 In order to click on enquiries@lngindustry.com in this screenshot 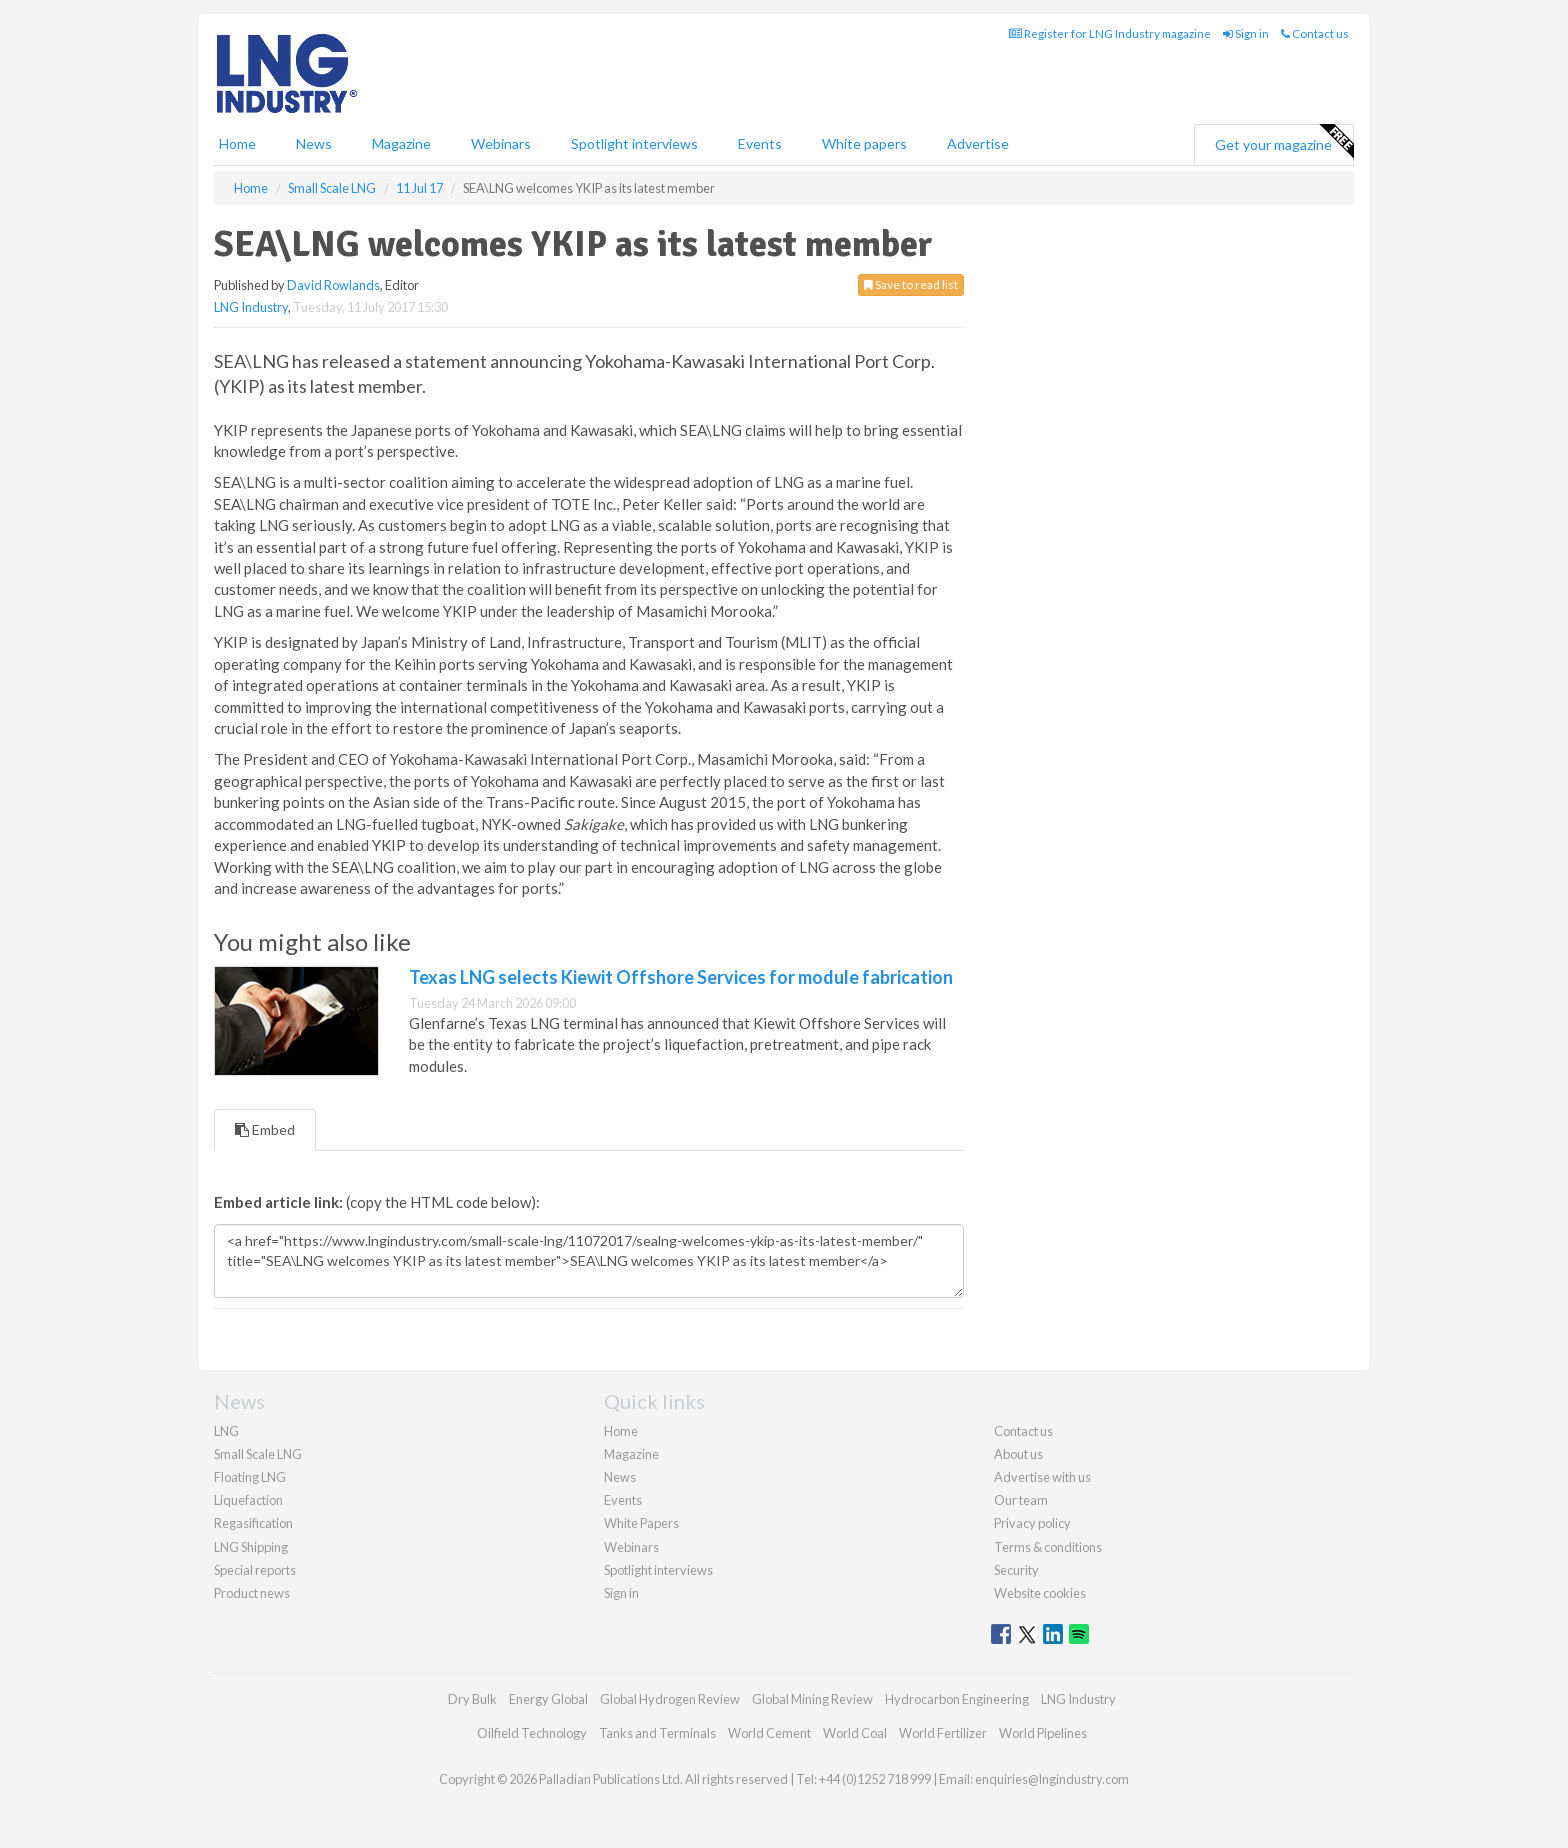, I will do `click(1052, 1779)`.